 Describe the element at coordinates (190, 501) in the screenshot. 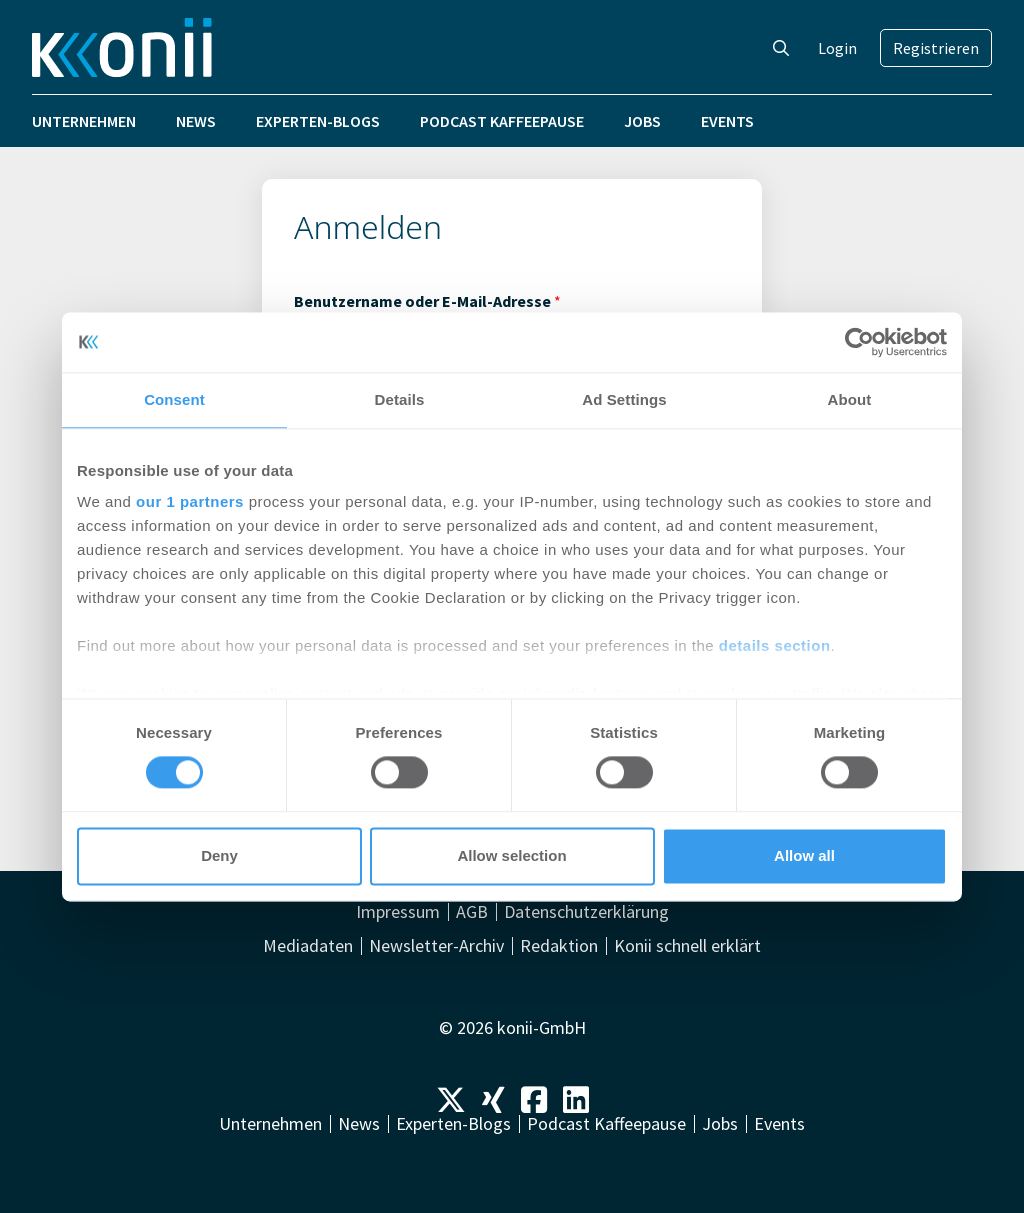

I see `our 1 partners` at that location.